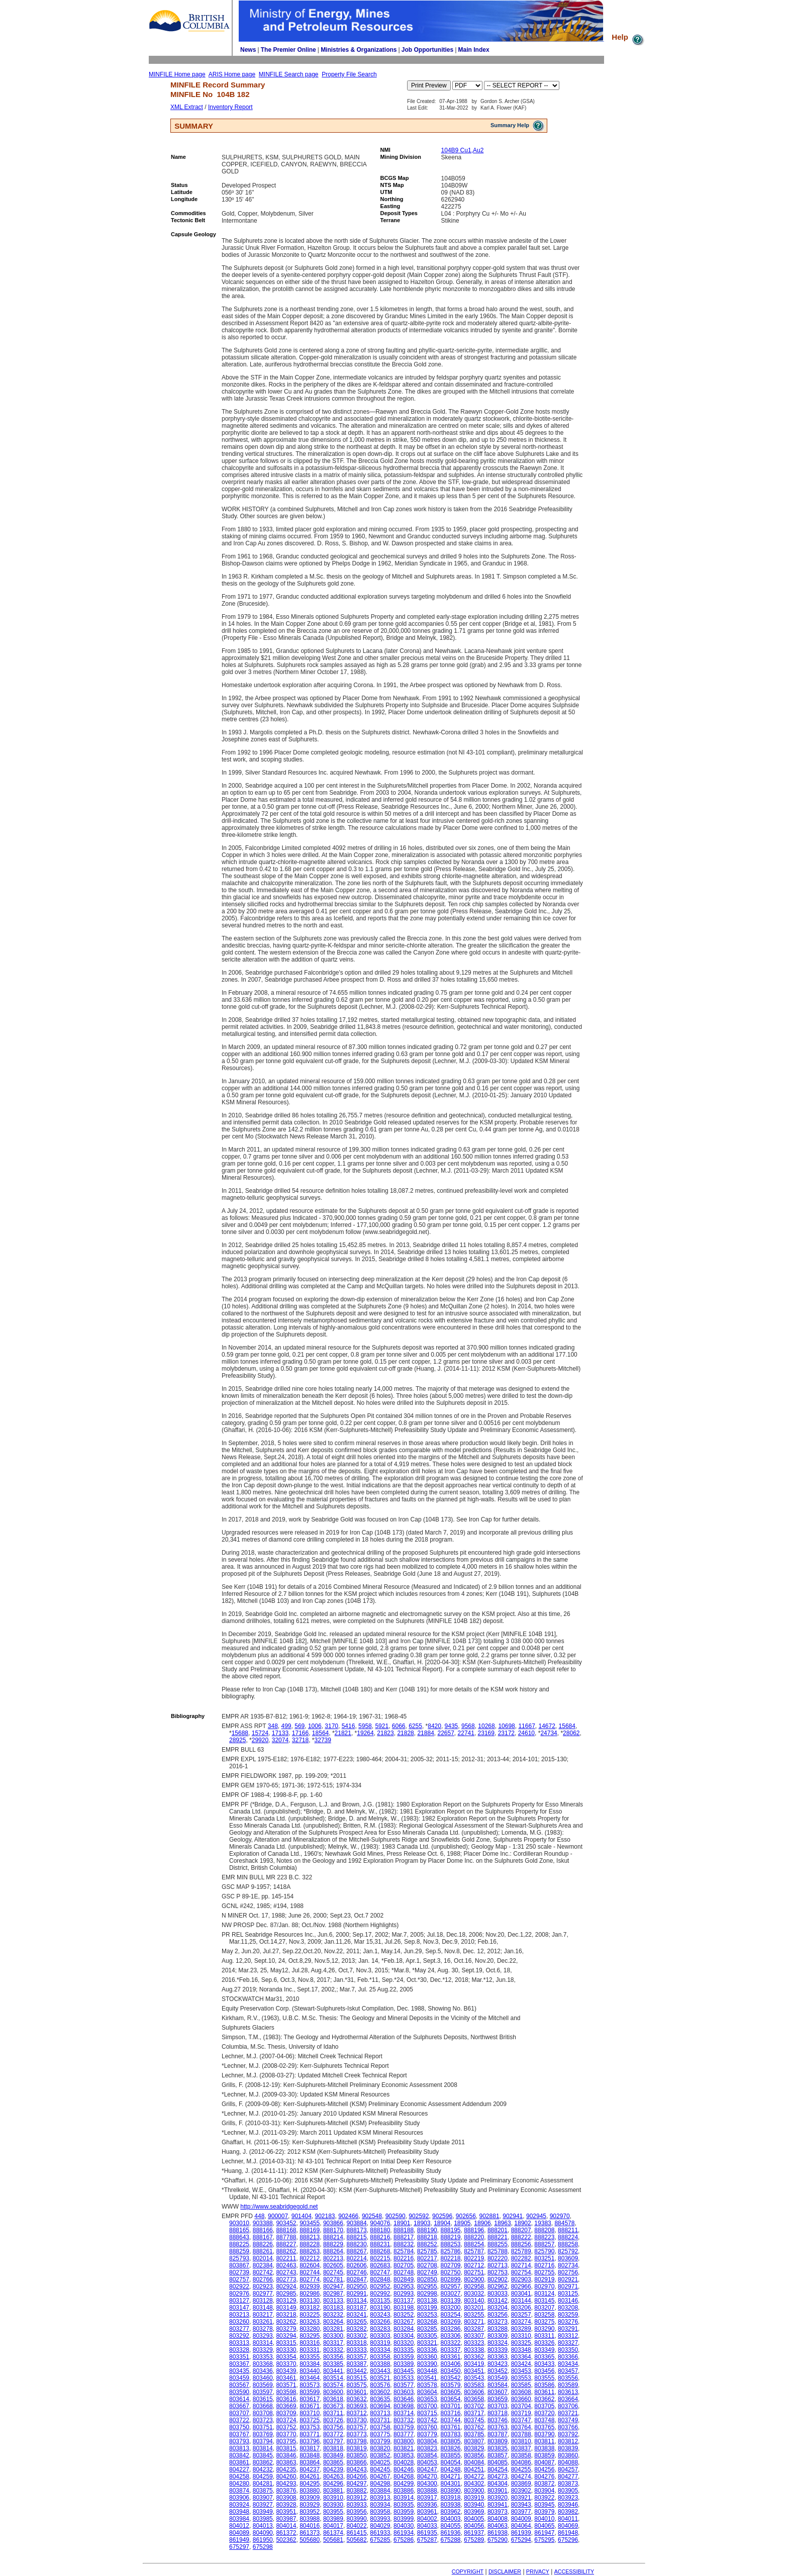 This screenshot has height=2576, width=788. Describe the element at coordinates (403, 2272) in the screenshot. I see `802748` at that location.